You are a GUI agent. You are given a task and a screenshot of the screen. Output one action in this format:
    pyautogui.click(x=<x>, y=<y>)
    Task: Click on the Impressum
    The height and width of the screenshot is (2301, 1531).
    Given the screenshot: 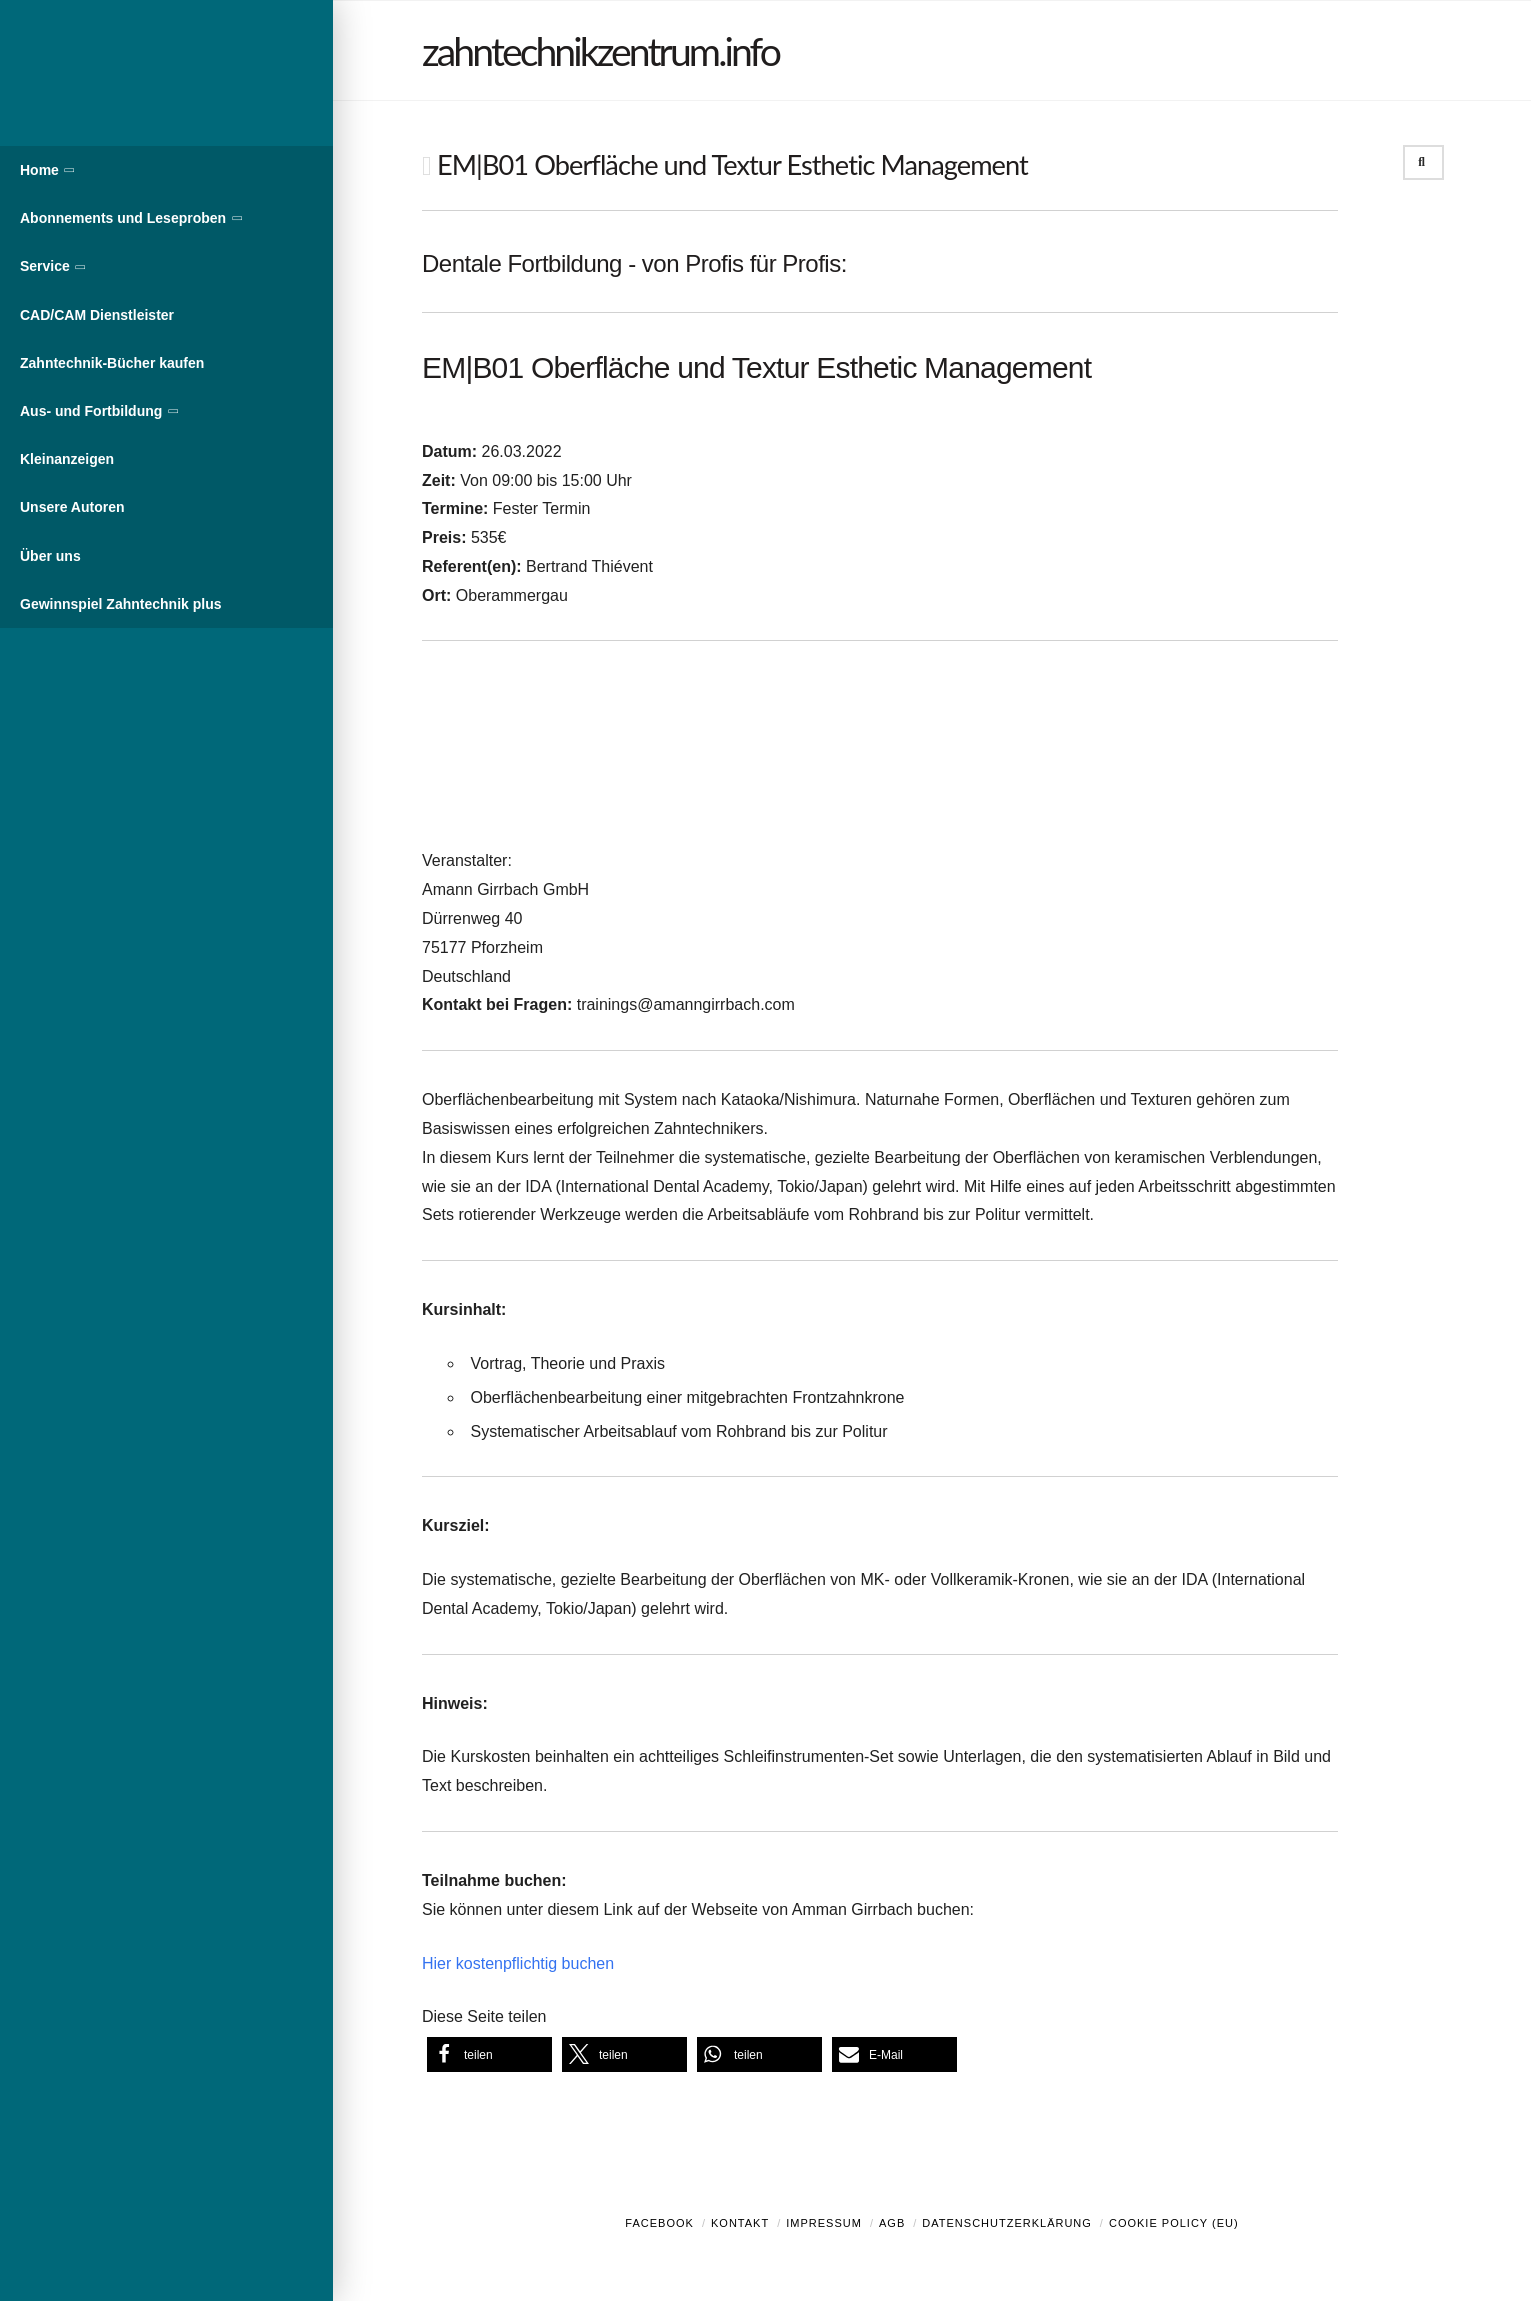 What is the action you would take?
    pyautogui.click(x=824, y=2223)
    